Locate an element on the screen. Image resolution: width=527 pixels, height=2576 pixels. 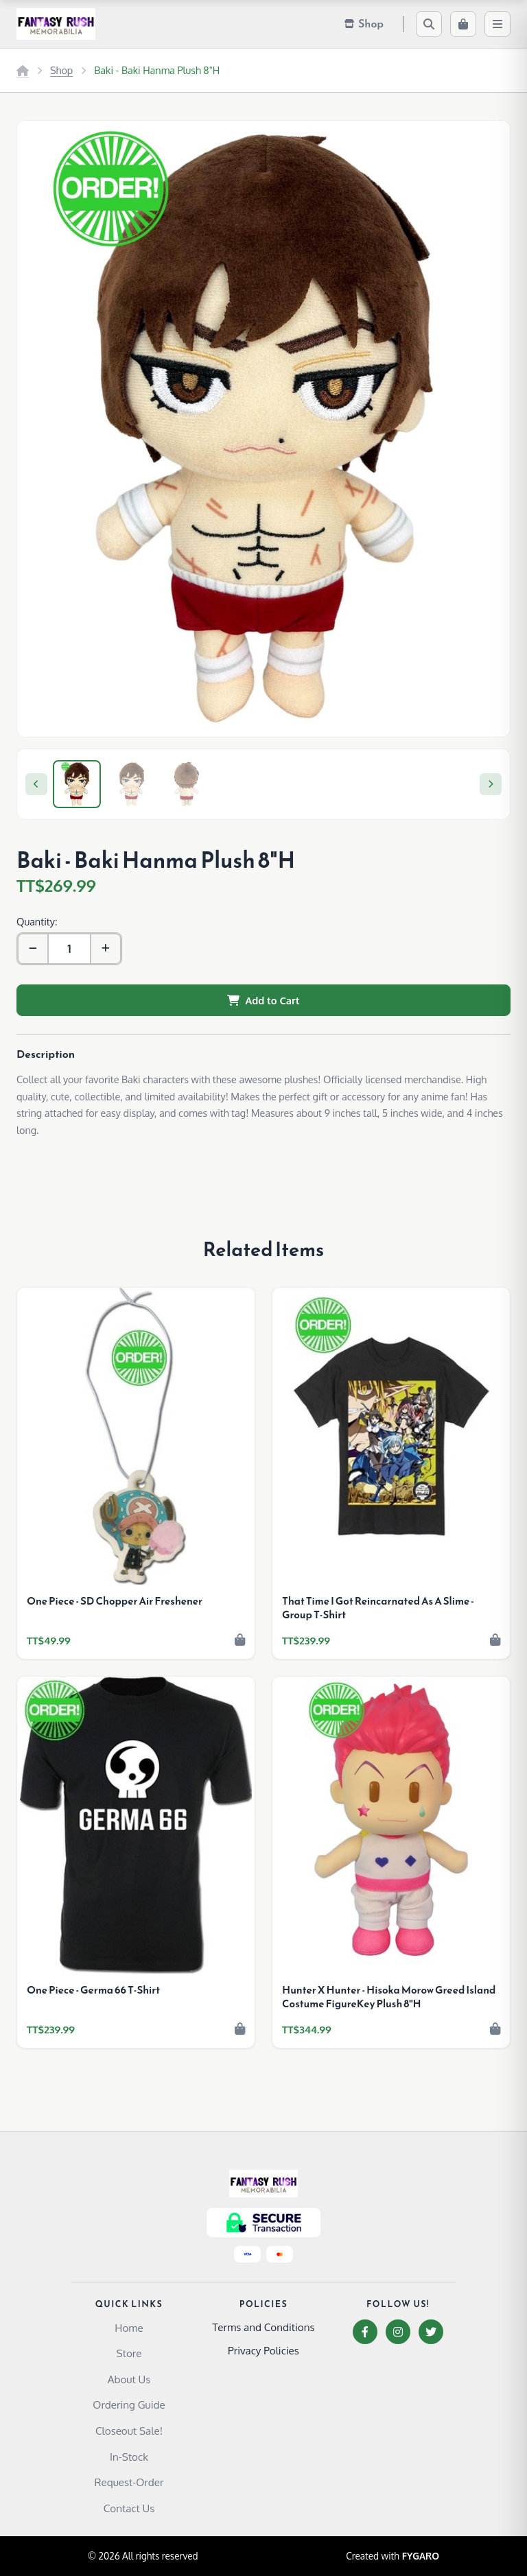
In-Stock is located at coordinates (129, 2456).